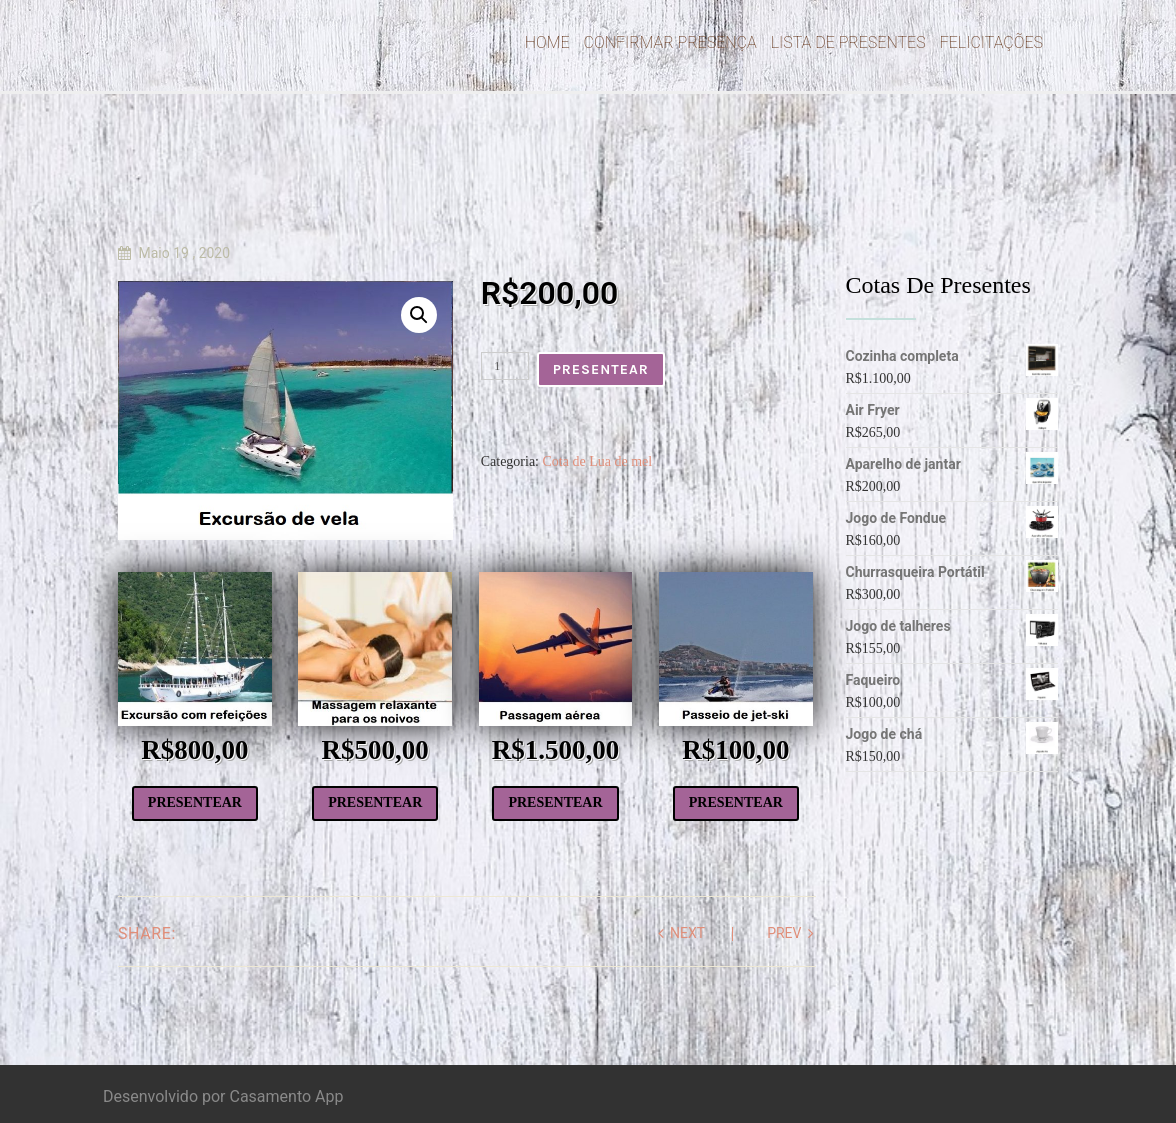 This screenshot has height=1123, width=1176. Describe the element at coordinates (687, 933) in the screenshot. I see `next` at that location.